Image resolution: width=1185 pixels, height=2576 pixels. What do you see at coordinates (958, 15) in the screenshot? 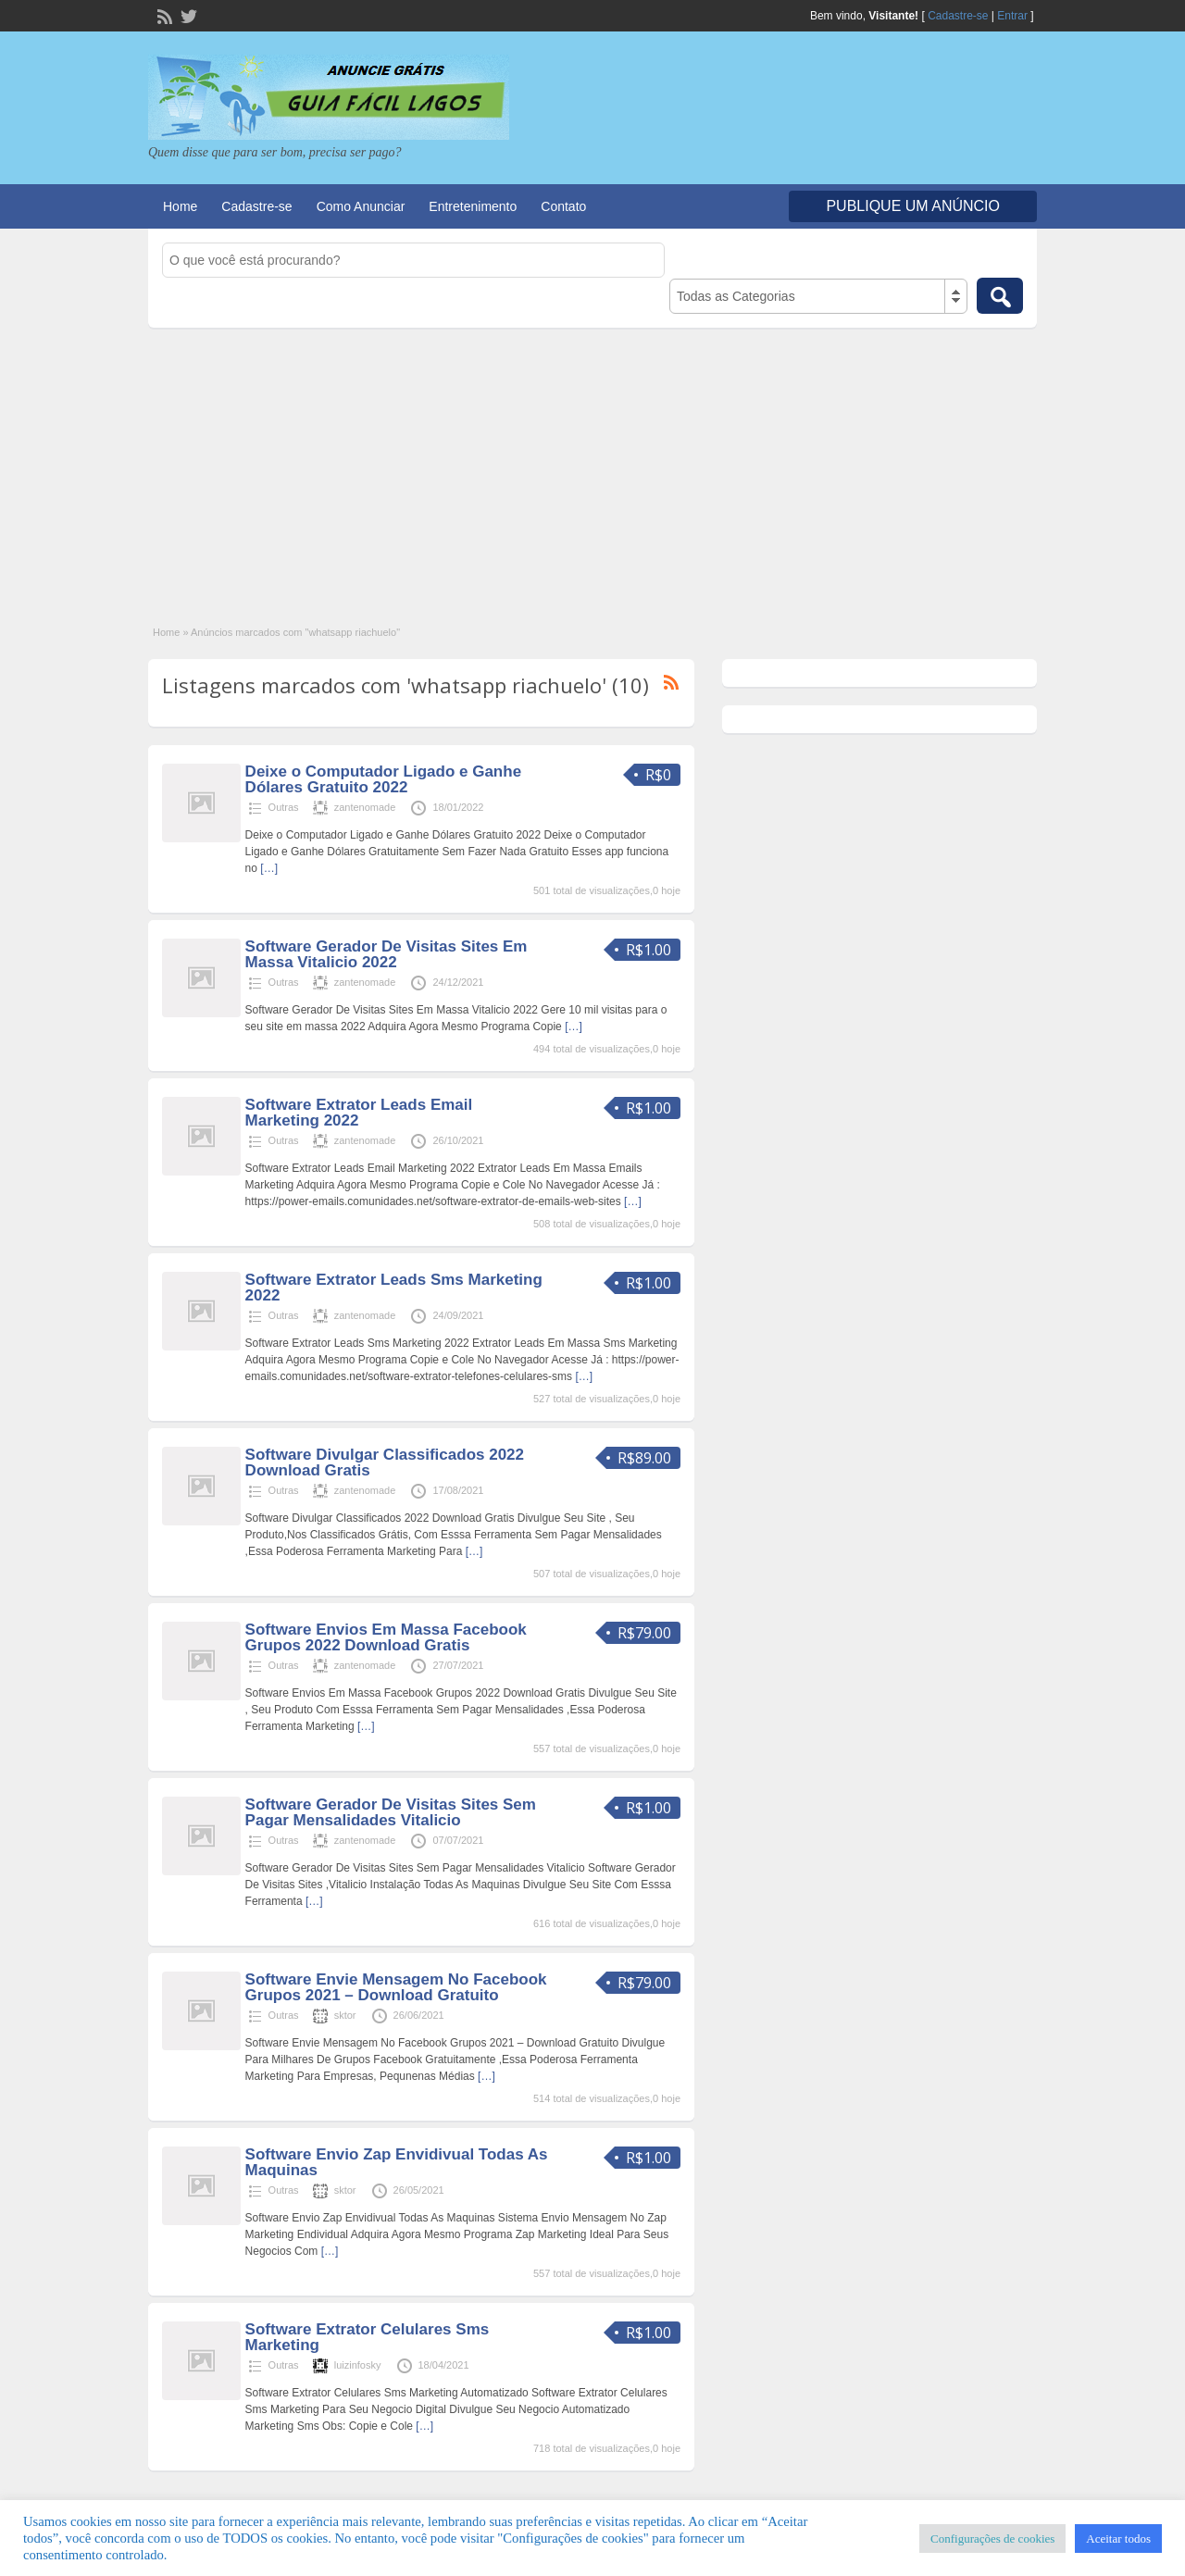
I see `Cadastre-se` at bounding box center [958, 15].